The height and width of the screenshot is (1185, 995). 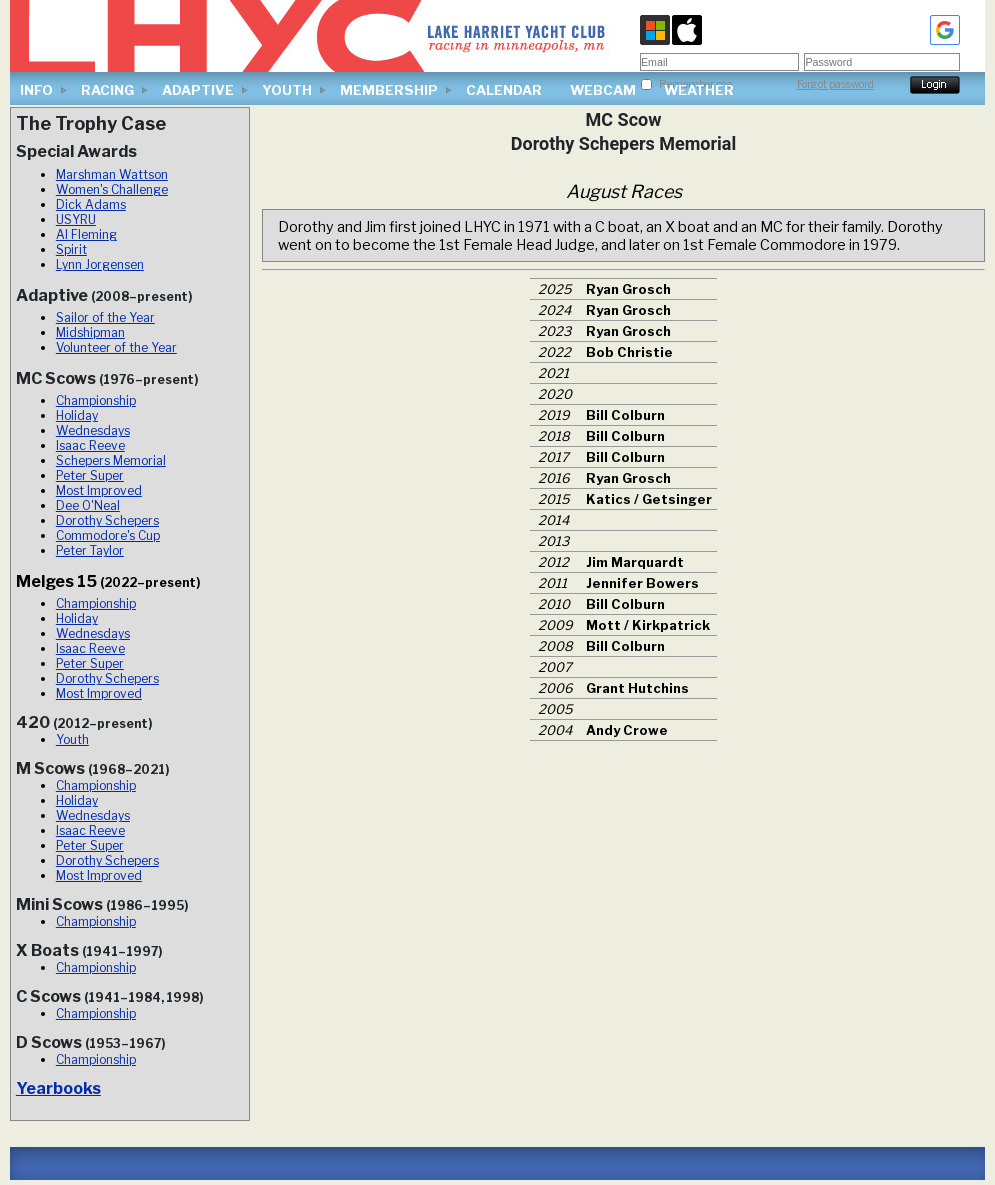 What do you see at coordinates (835, 84) in the screenshot?
I see `Forgot password` at bounding box center [835, 84].